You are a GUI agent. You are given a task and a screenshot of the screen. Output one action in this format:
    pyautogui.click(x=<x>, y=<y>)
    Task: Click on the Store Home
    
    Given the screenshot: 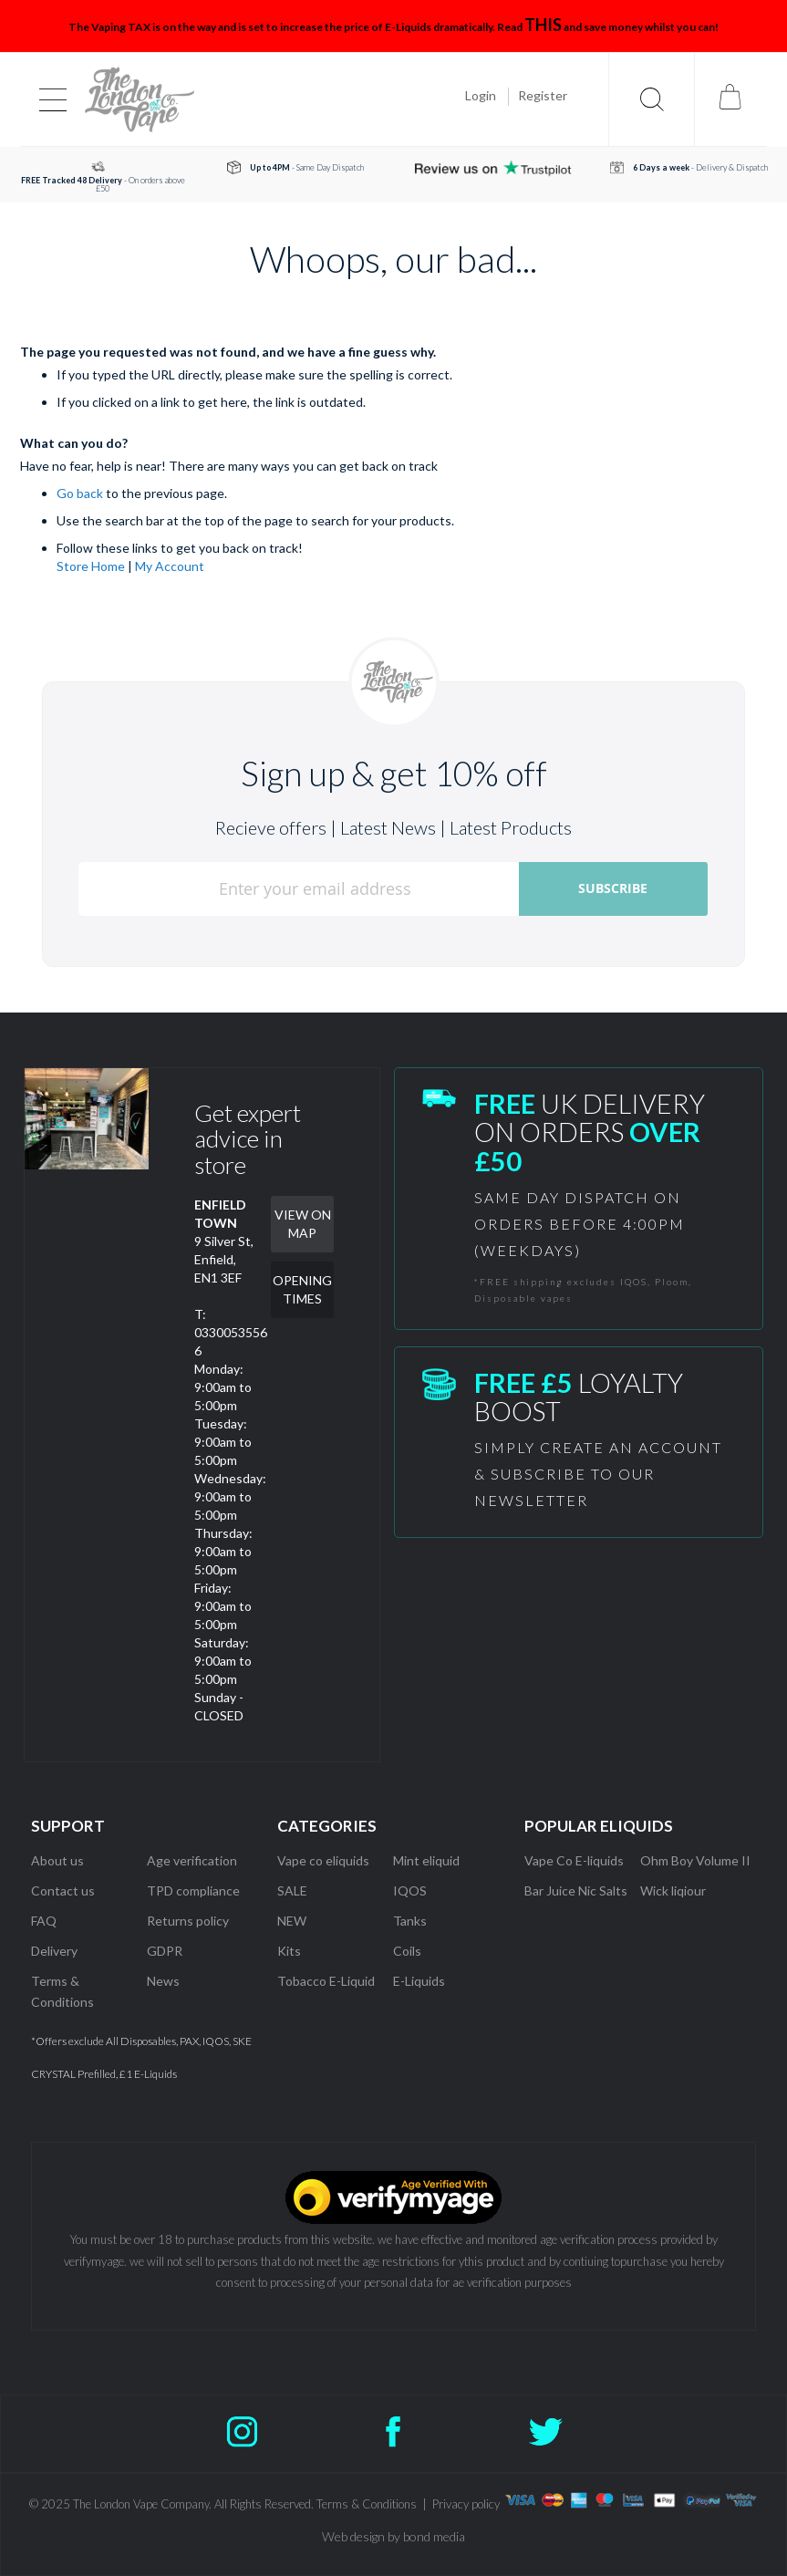 What is the action you would take?
    pyautogui.click(x=91, y=566)
    